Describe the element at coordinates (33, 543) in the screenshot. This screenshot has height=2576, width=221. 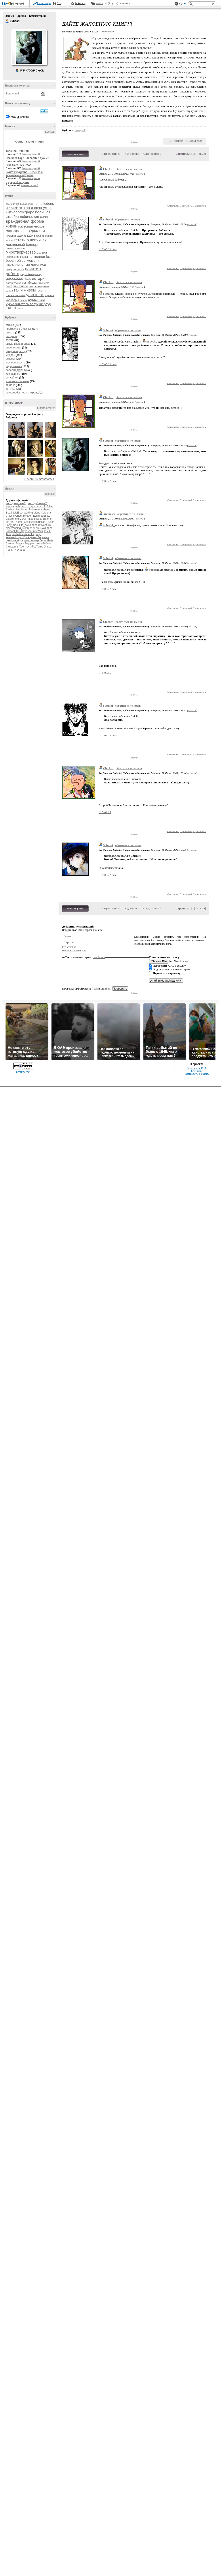
I see `Мудрая_сова` at that location.